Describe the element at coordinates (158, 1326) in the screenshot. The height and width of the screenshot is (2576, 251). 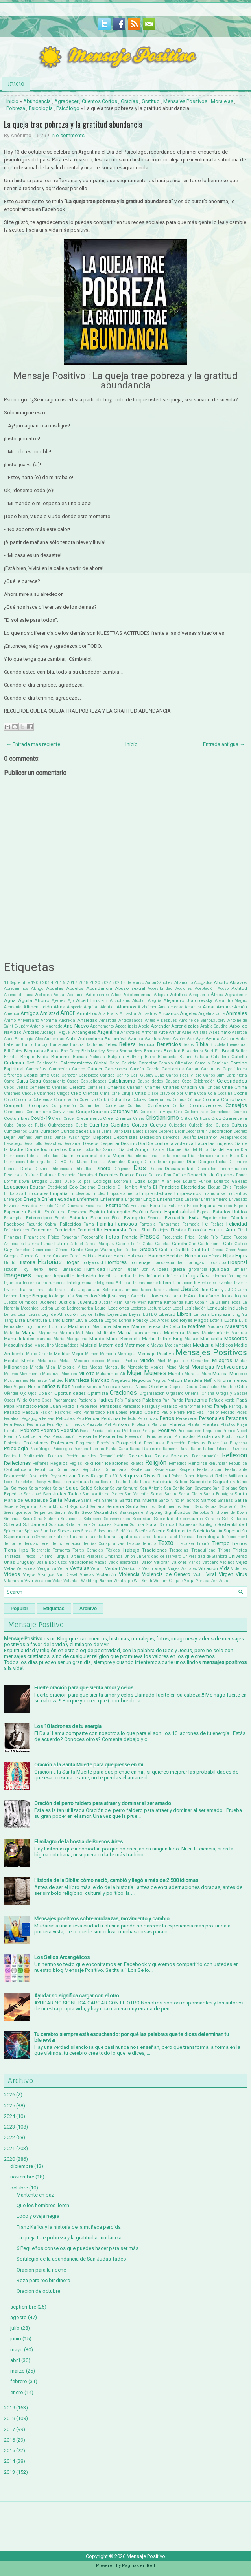
I see `Madre Teresa de Calcuta` at that location.